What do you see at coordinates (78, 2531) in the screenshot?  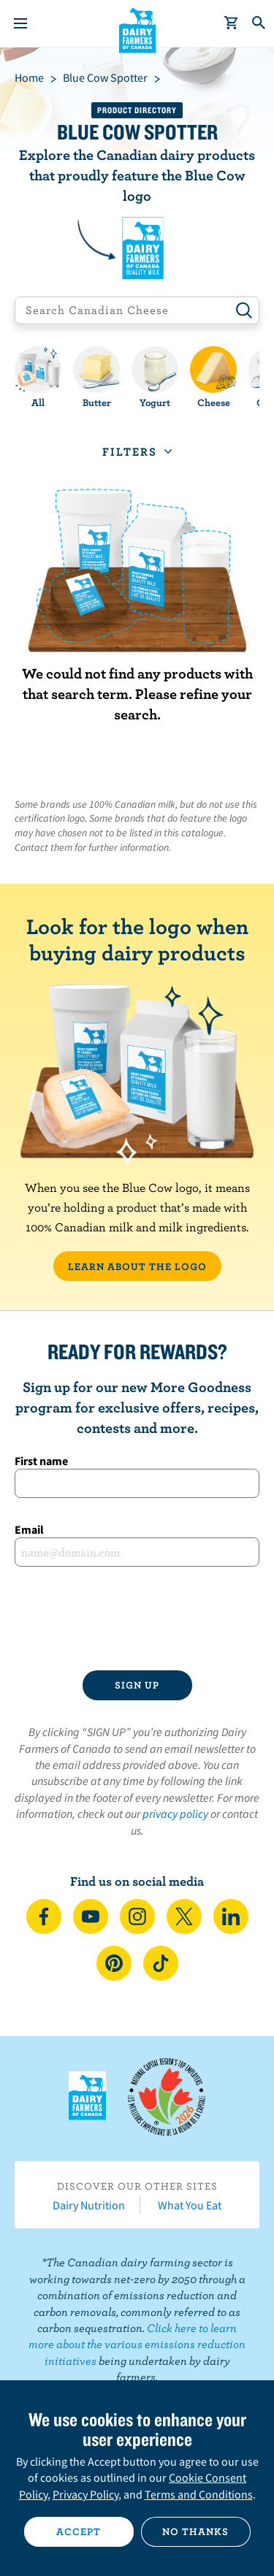 I see `Accept` at bounding box center [78, 2531].